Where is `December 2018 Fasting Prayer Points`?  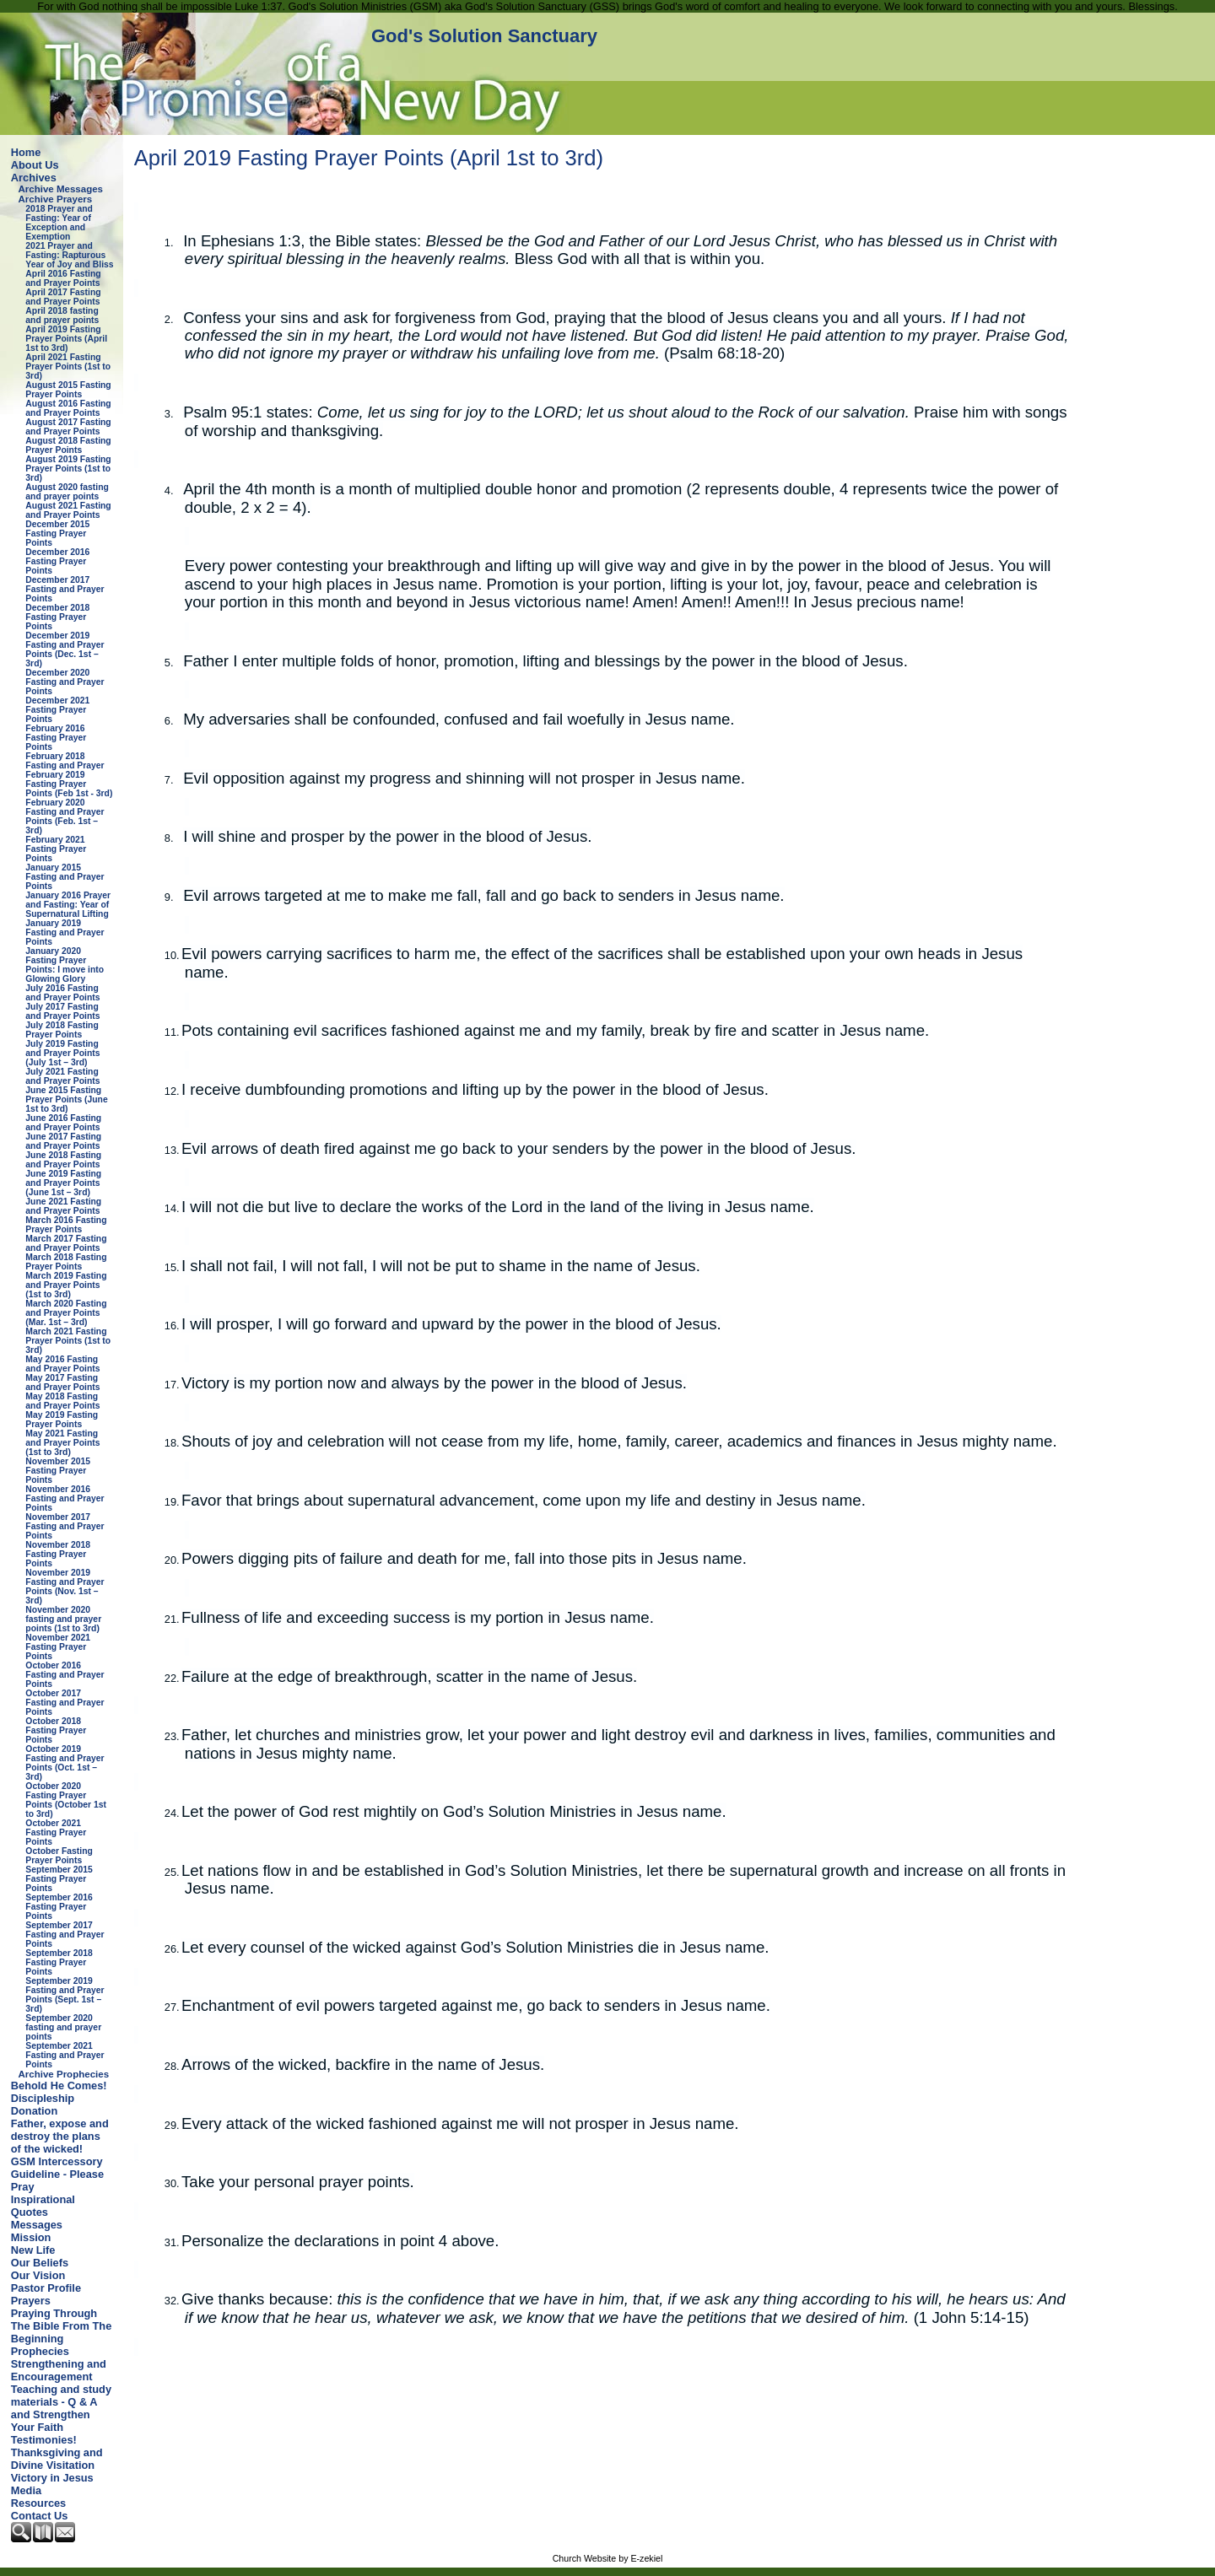
December 2018 Fasting Prayer Points is located at coordinates (57, 617).